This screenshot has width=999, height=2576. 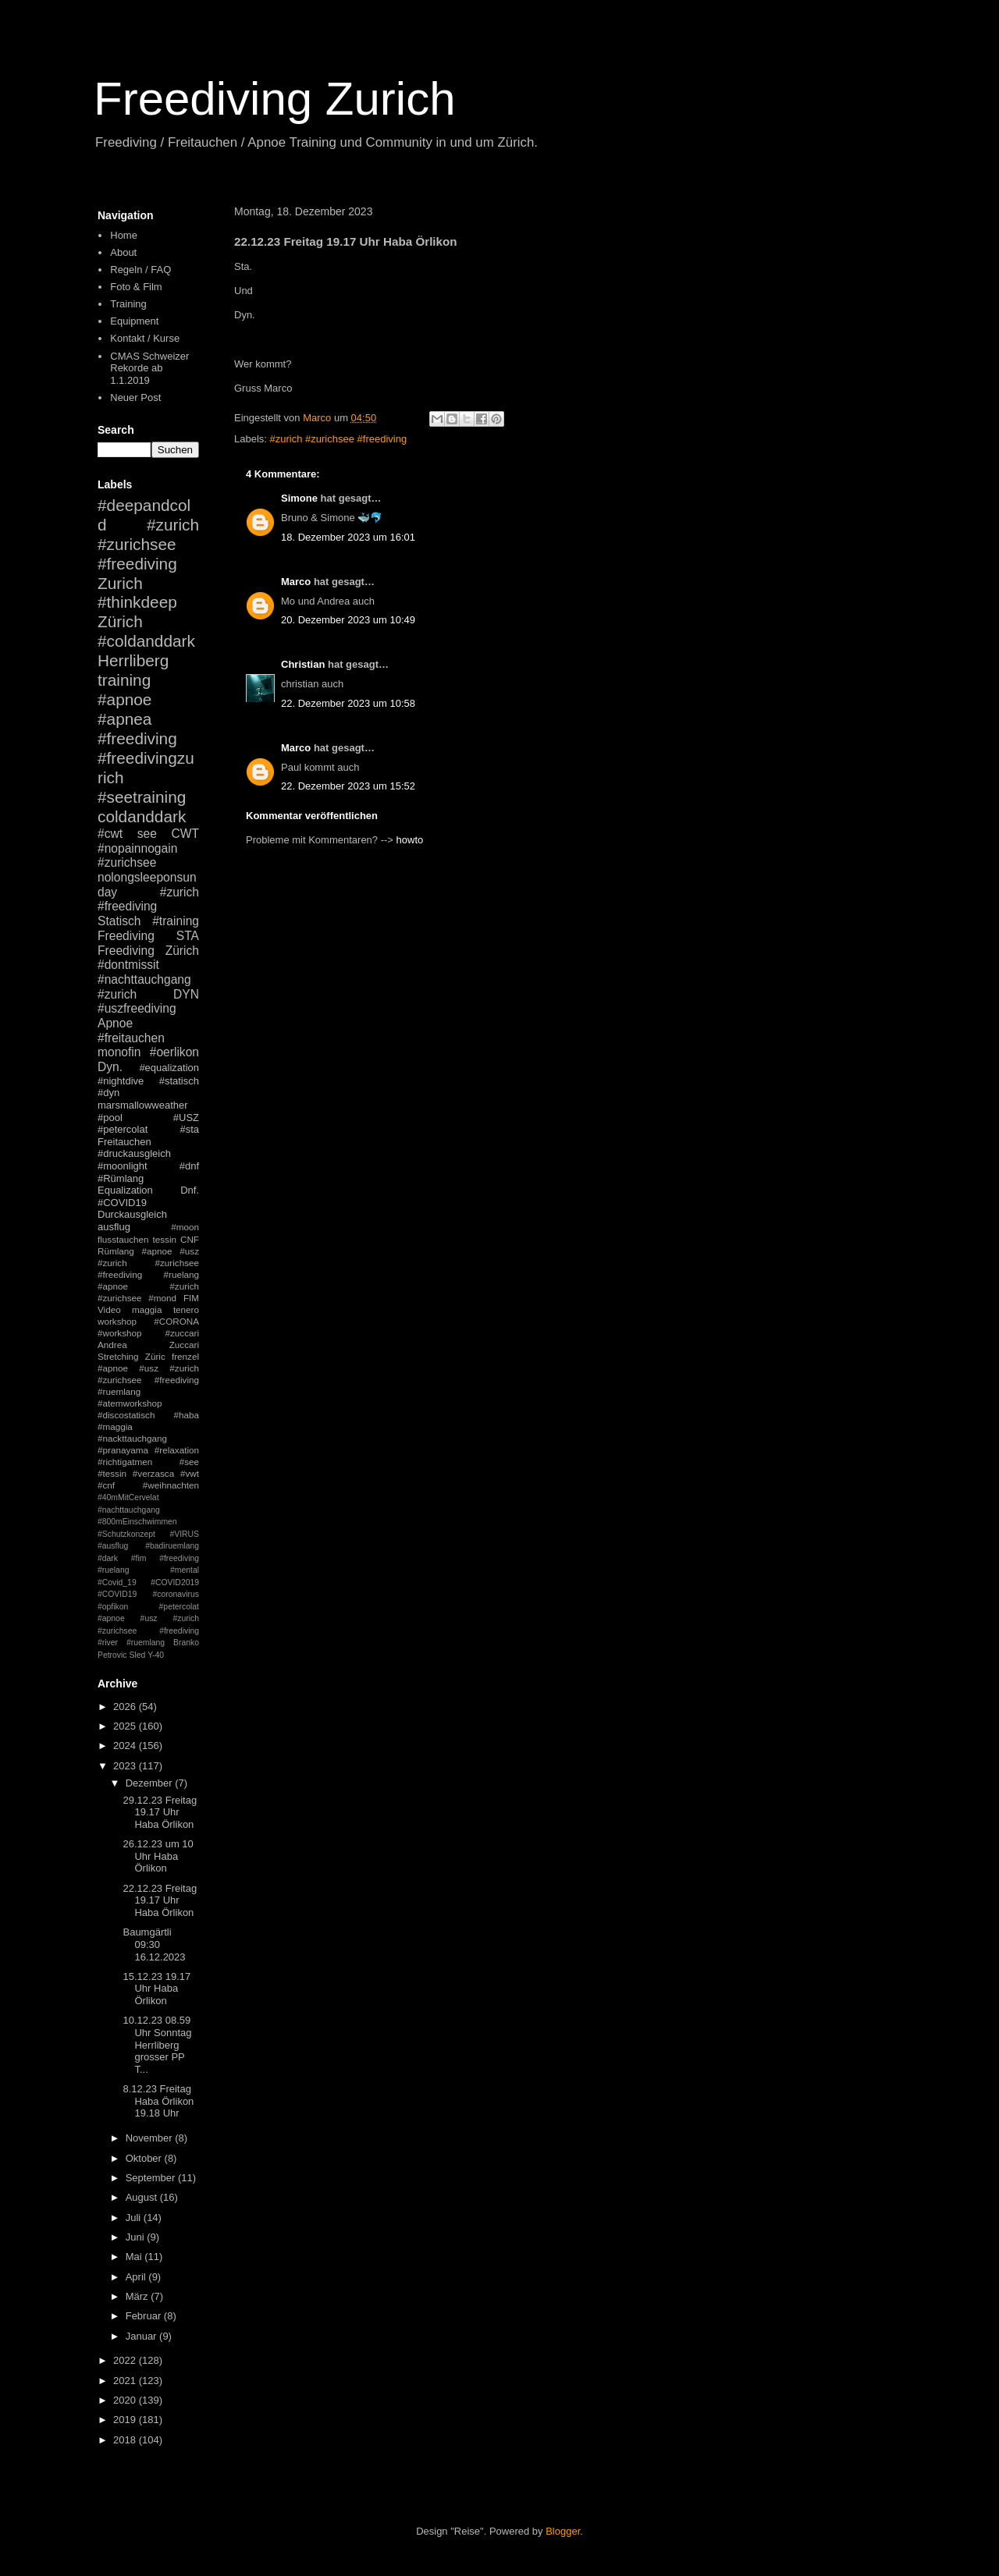 What do you see at coordinates (151, 1783) in the screenshot?
I see `Dezember` at bounding box center [151, 1783].